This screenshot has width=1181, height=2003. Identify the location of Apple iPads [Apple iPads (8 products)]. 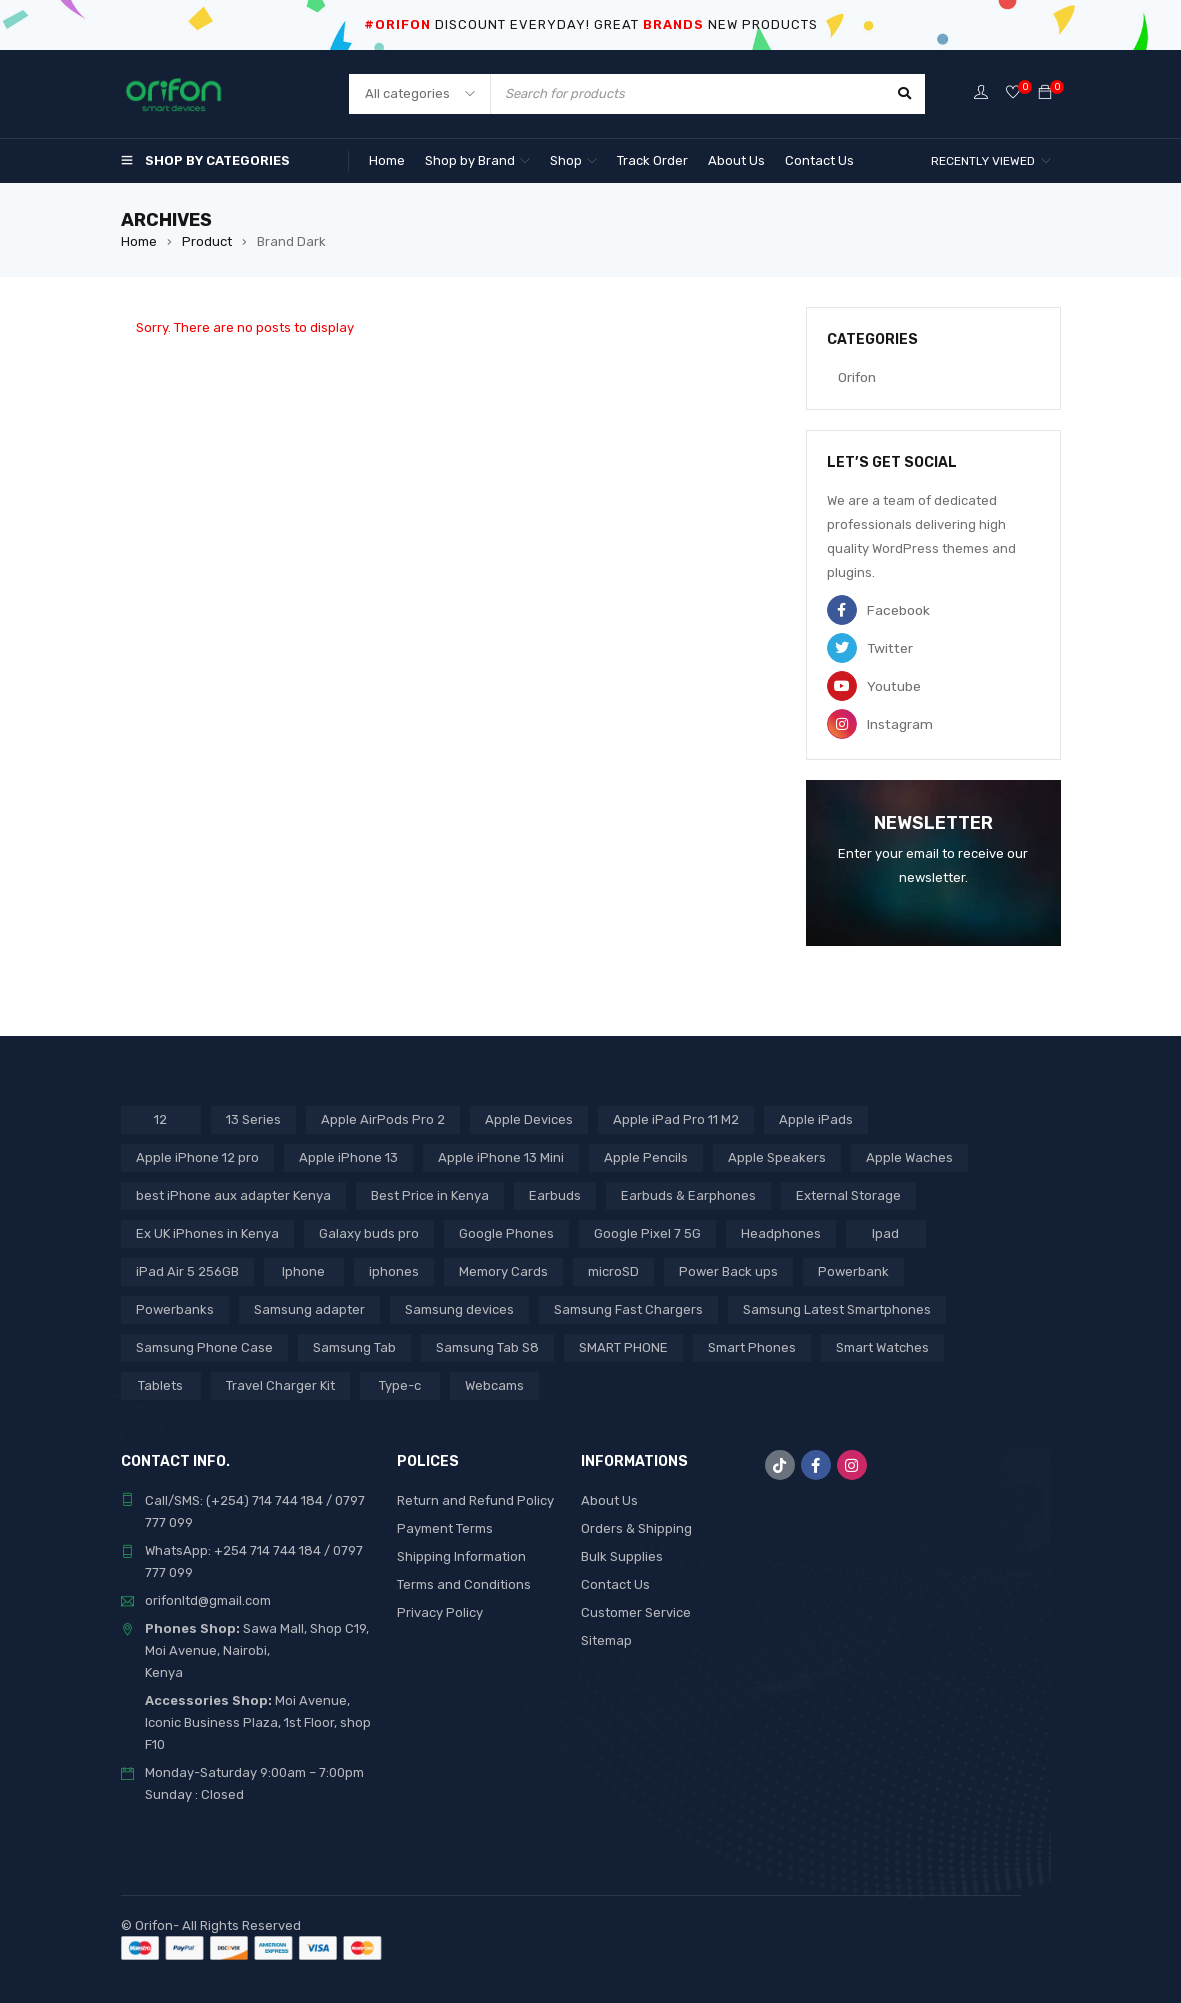
(816, 1118).